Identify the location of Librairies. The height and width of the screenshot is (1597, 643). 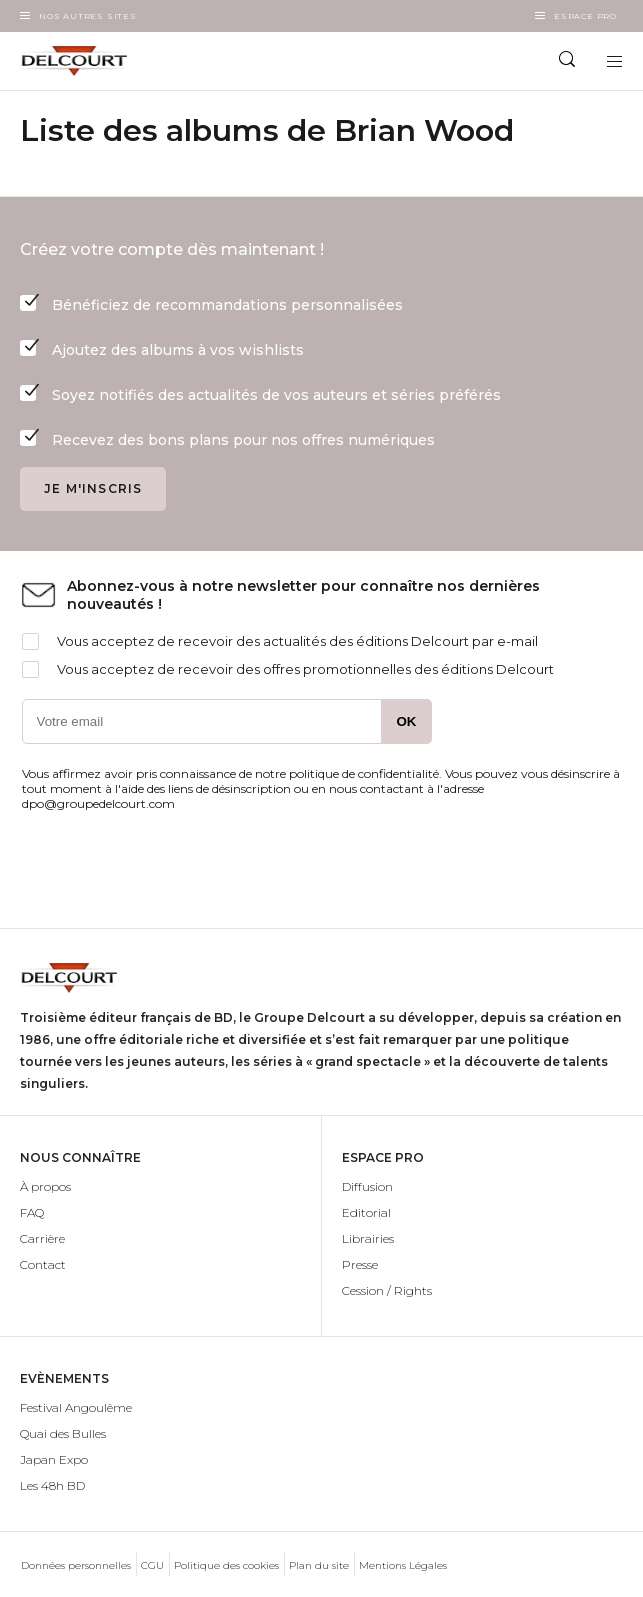
(368, 1238).